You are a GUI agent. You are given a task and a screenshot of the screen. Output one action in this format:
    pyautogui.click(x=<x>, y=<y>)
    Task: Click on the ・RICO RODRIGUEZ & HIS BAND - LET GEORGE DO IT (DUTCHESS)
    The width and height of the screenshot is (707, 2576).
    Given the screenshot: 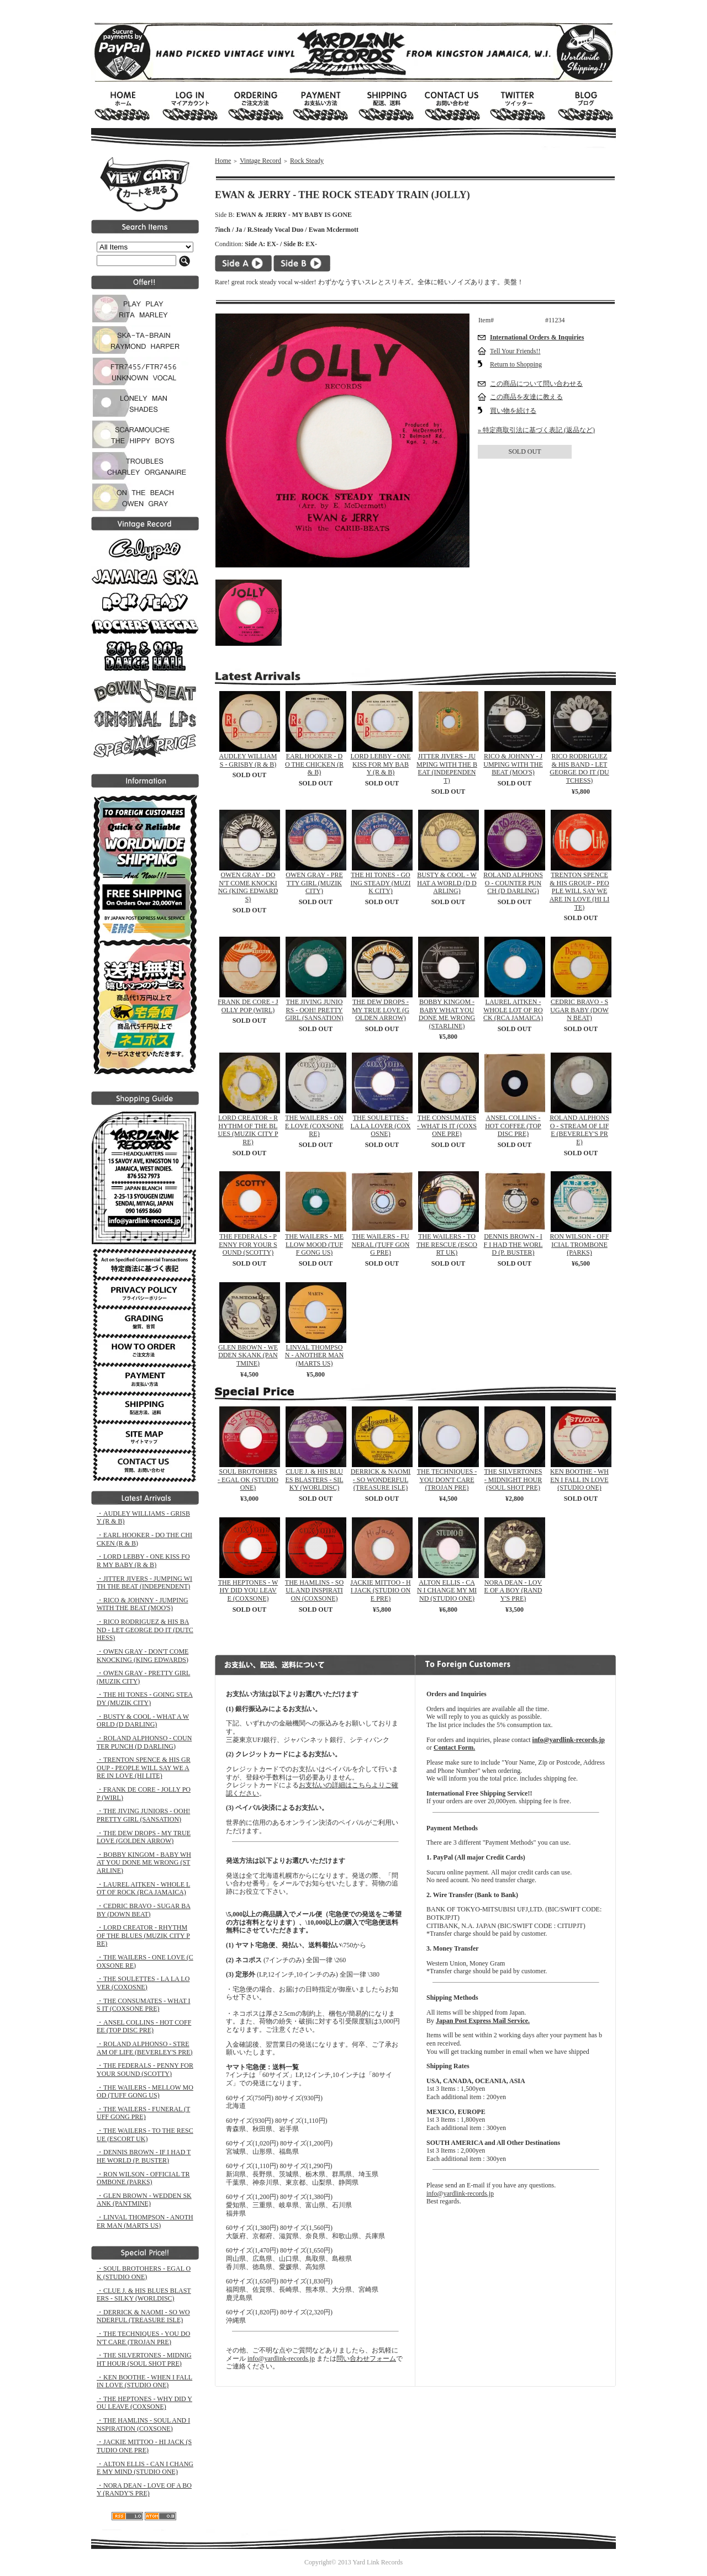 What is the action you would take?
    pyautogui.click(x=145, y=1630)
    